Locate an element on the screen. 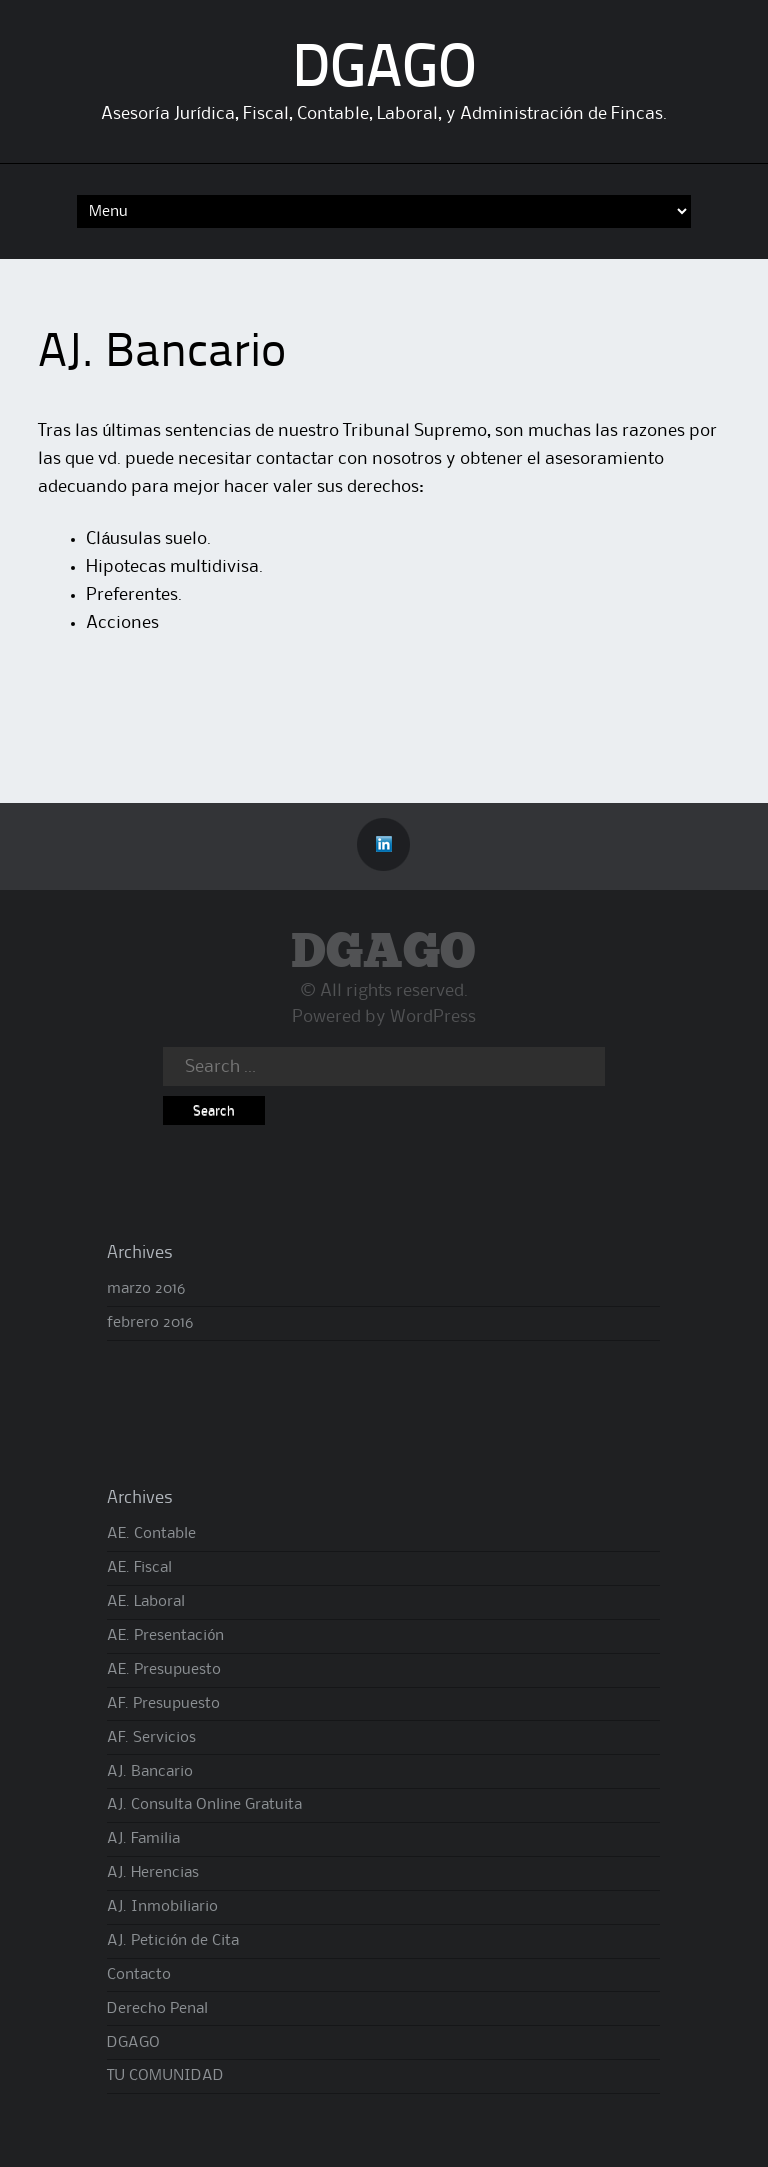 This screenshot has width=768, height=2167. AE. Fiscal is located at coordinates (139, 1568).